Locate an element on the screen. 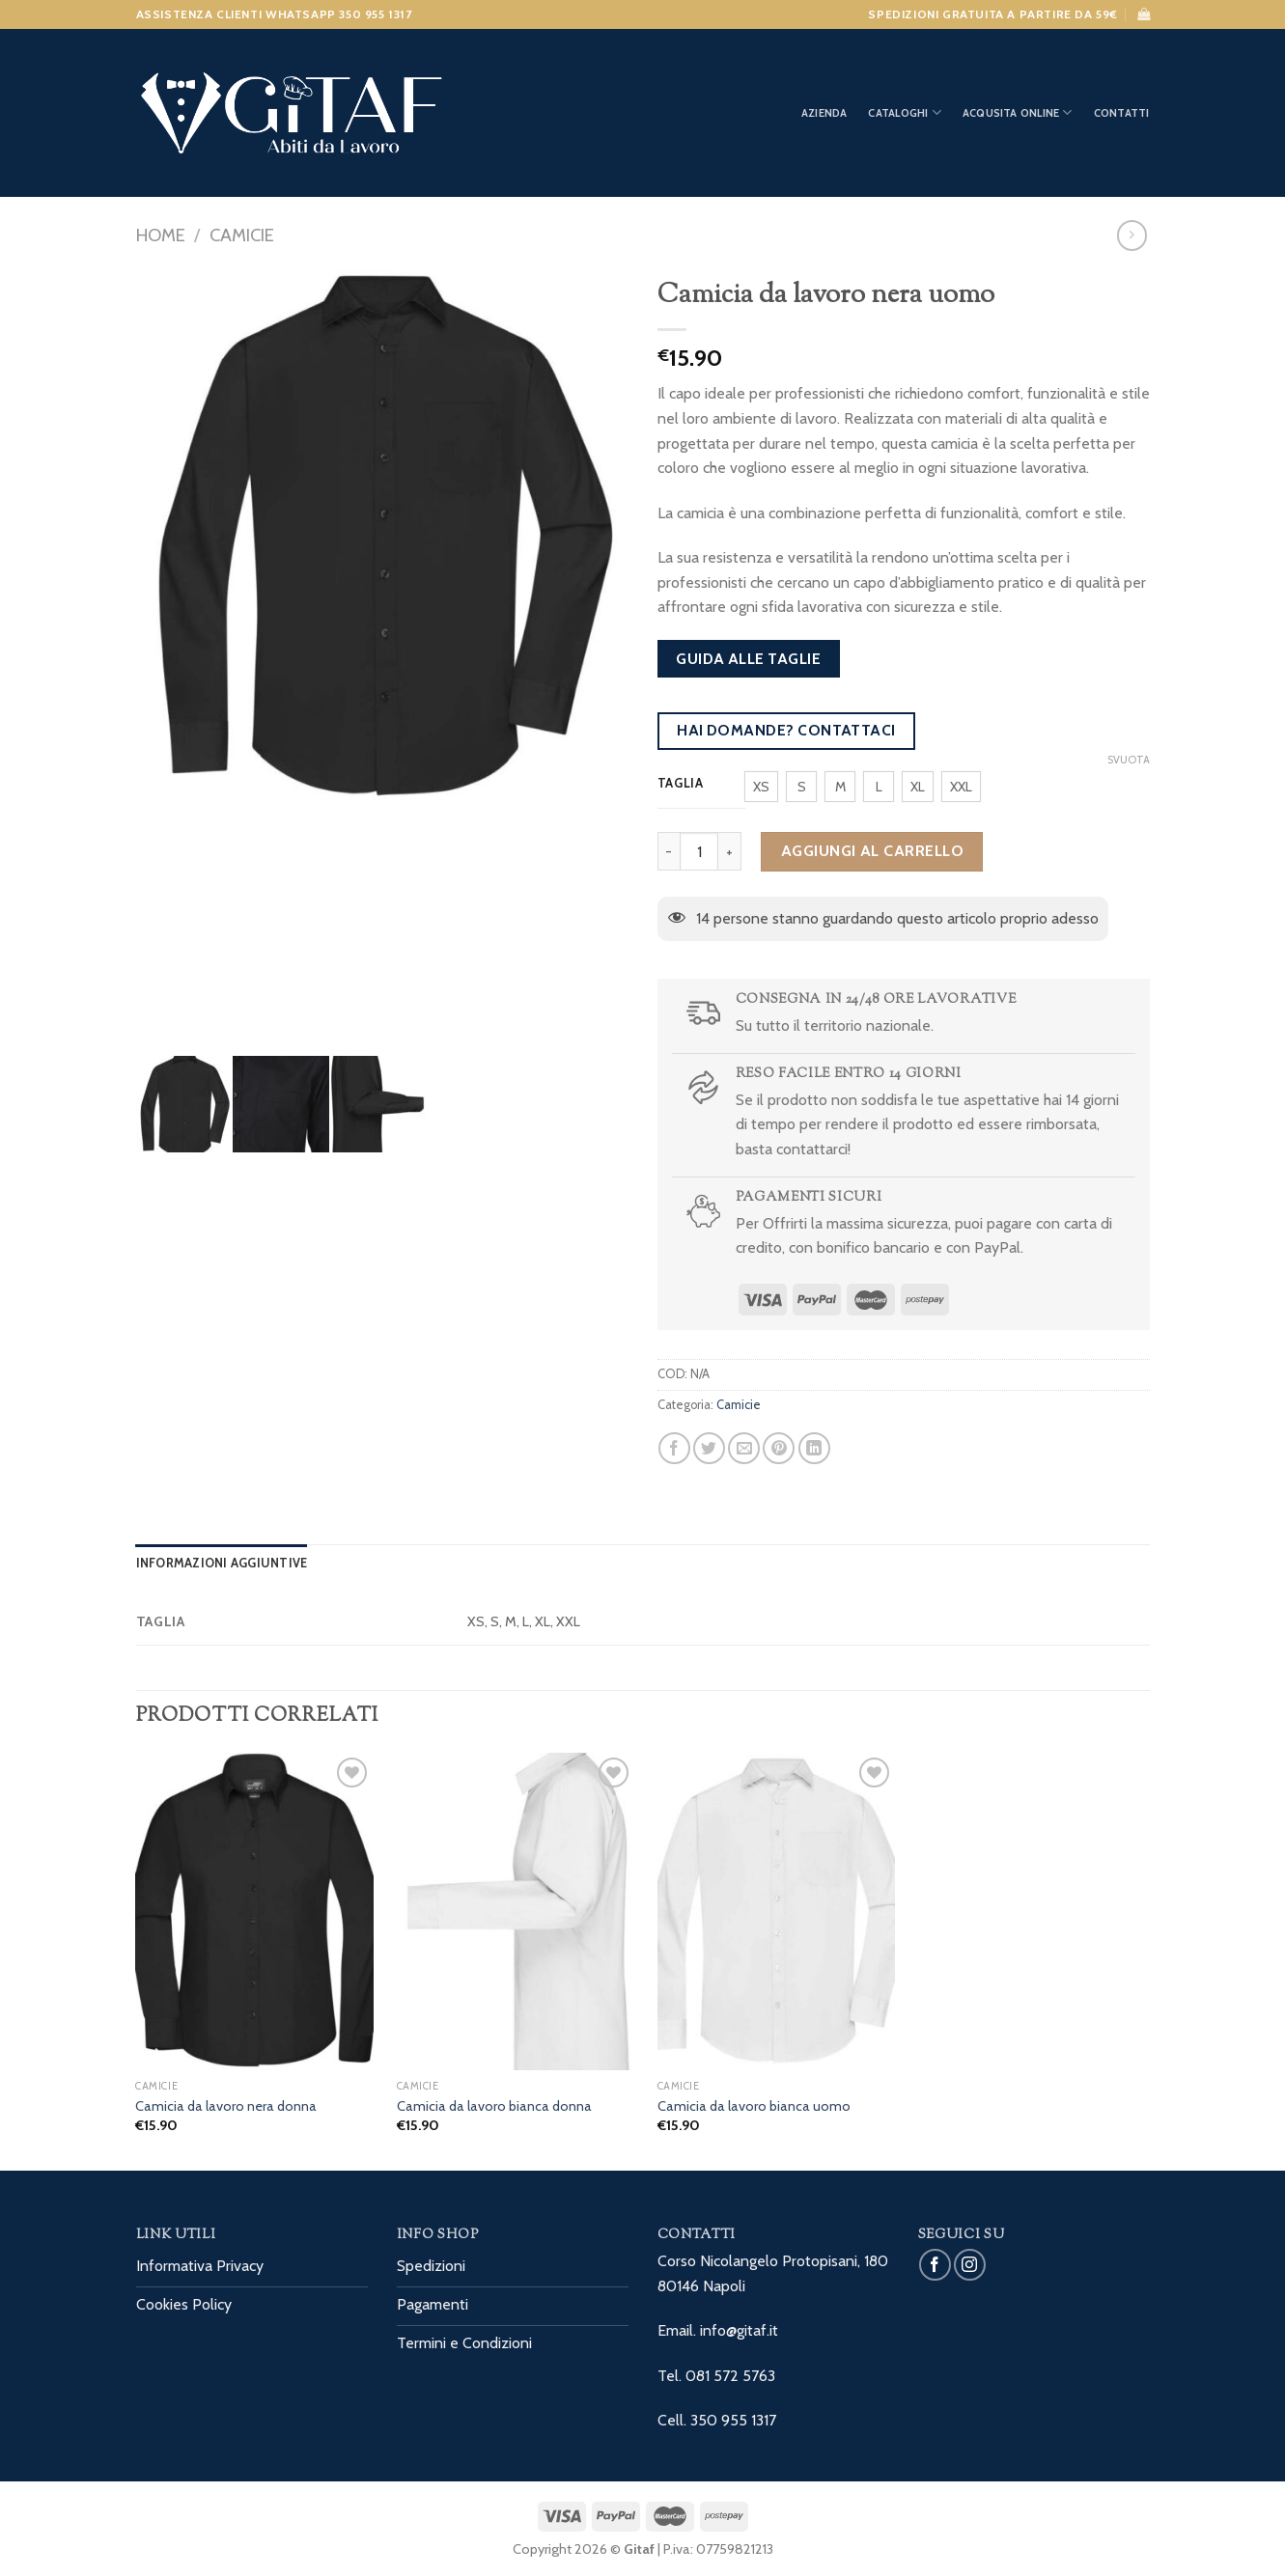 The width and height of the screenshot is (1285, 2576). Home is located at coordinates (160, 235).